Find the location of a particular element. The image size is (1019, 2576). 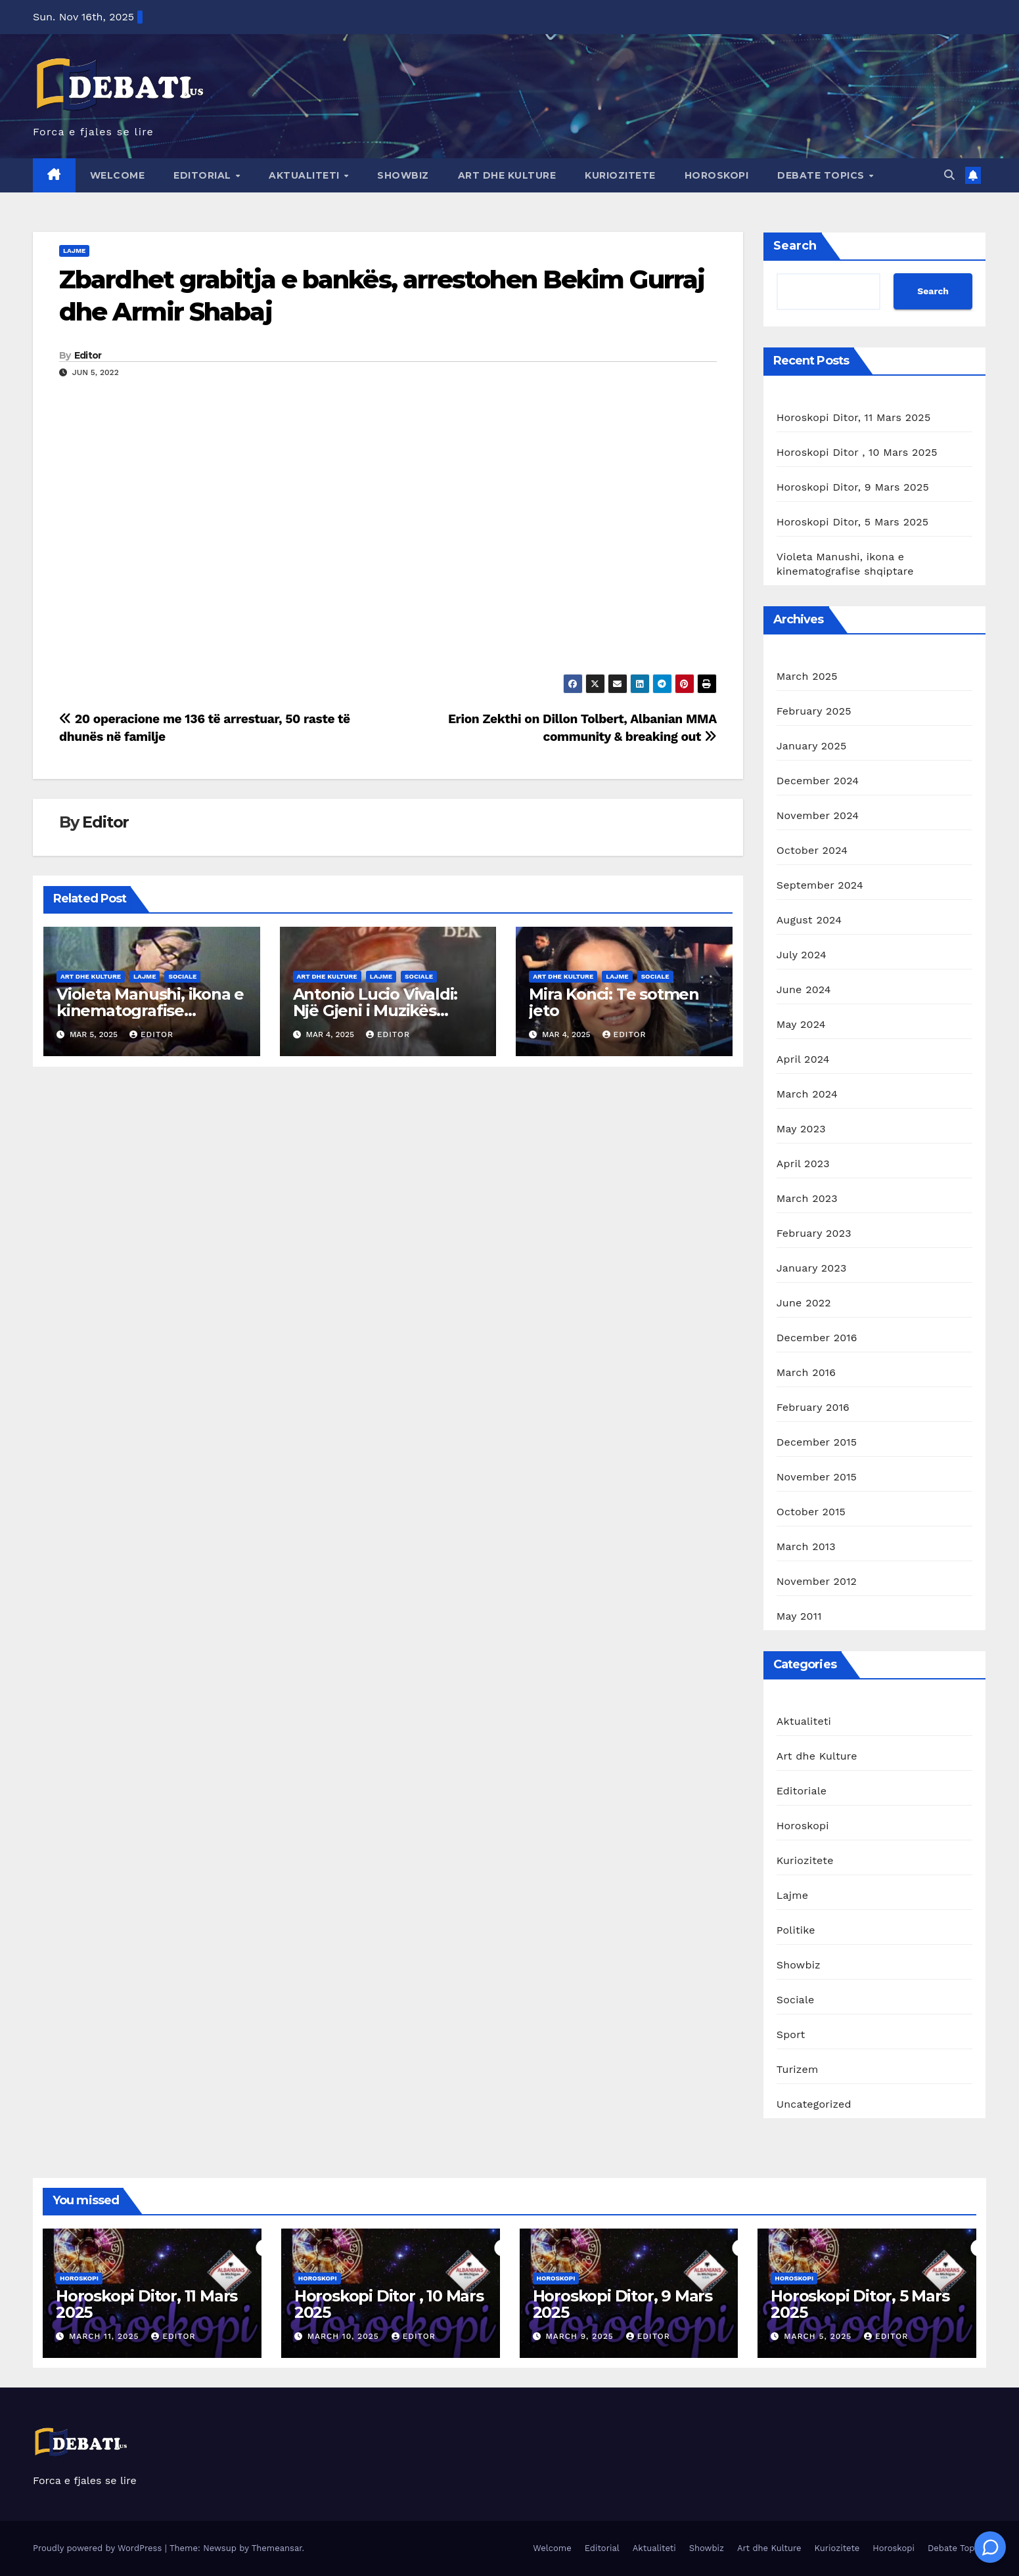

December 2024 is located at coordinates (818, 780).